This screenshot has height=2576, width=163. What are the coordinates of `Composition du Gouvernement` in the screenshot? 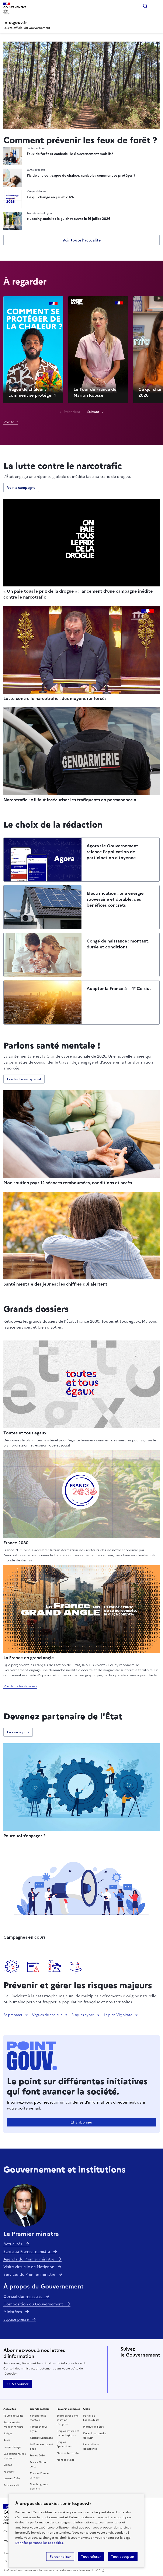 It's located at (33, 2304).